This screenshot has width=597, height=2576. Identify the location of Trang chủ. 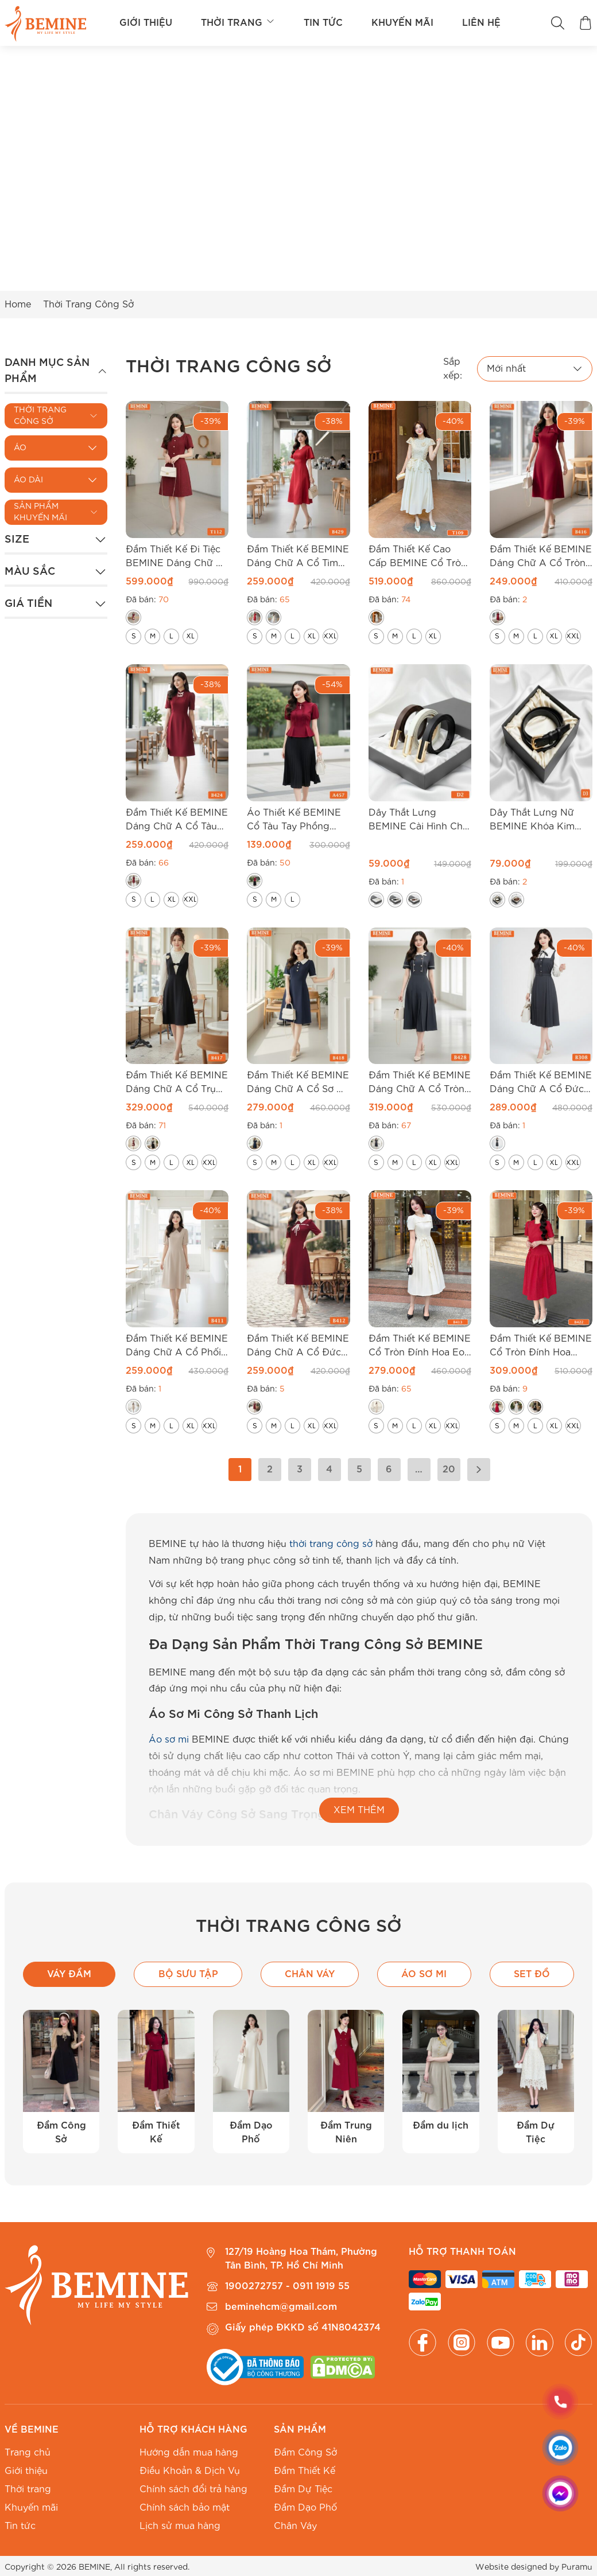
(28, 2453).